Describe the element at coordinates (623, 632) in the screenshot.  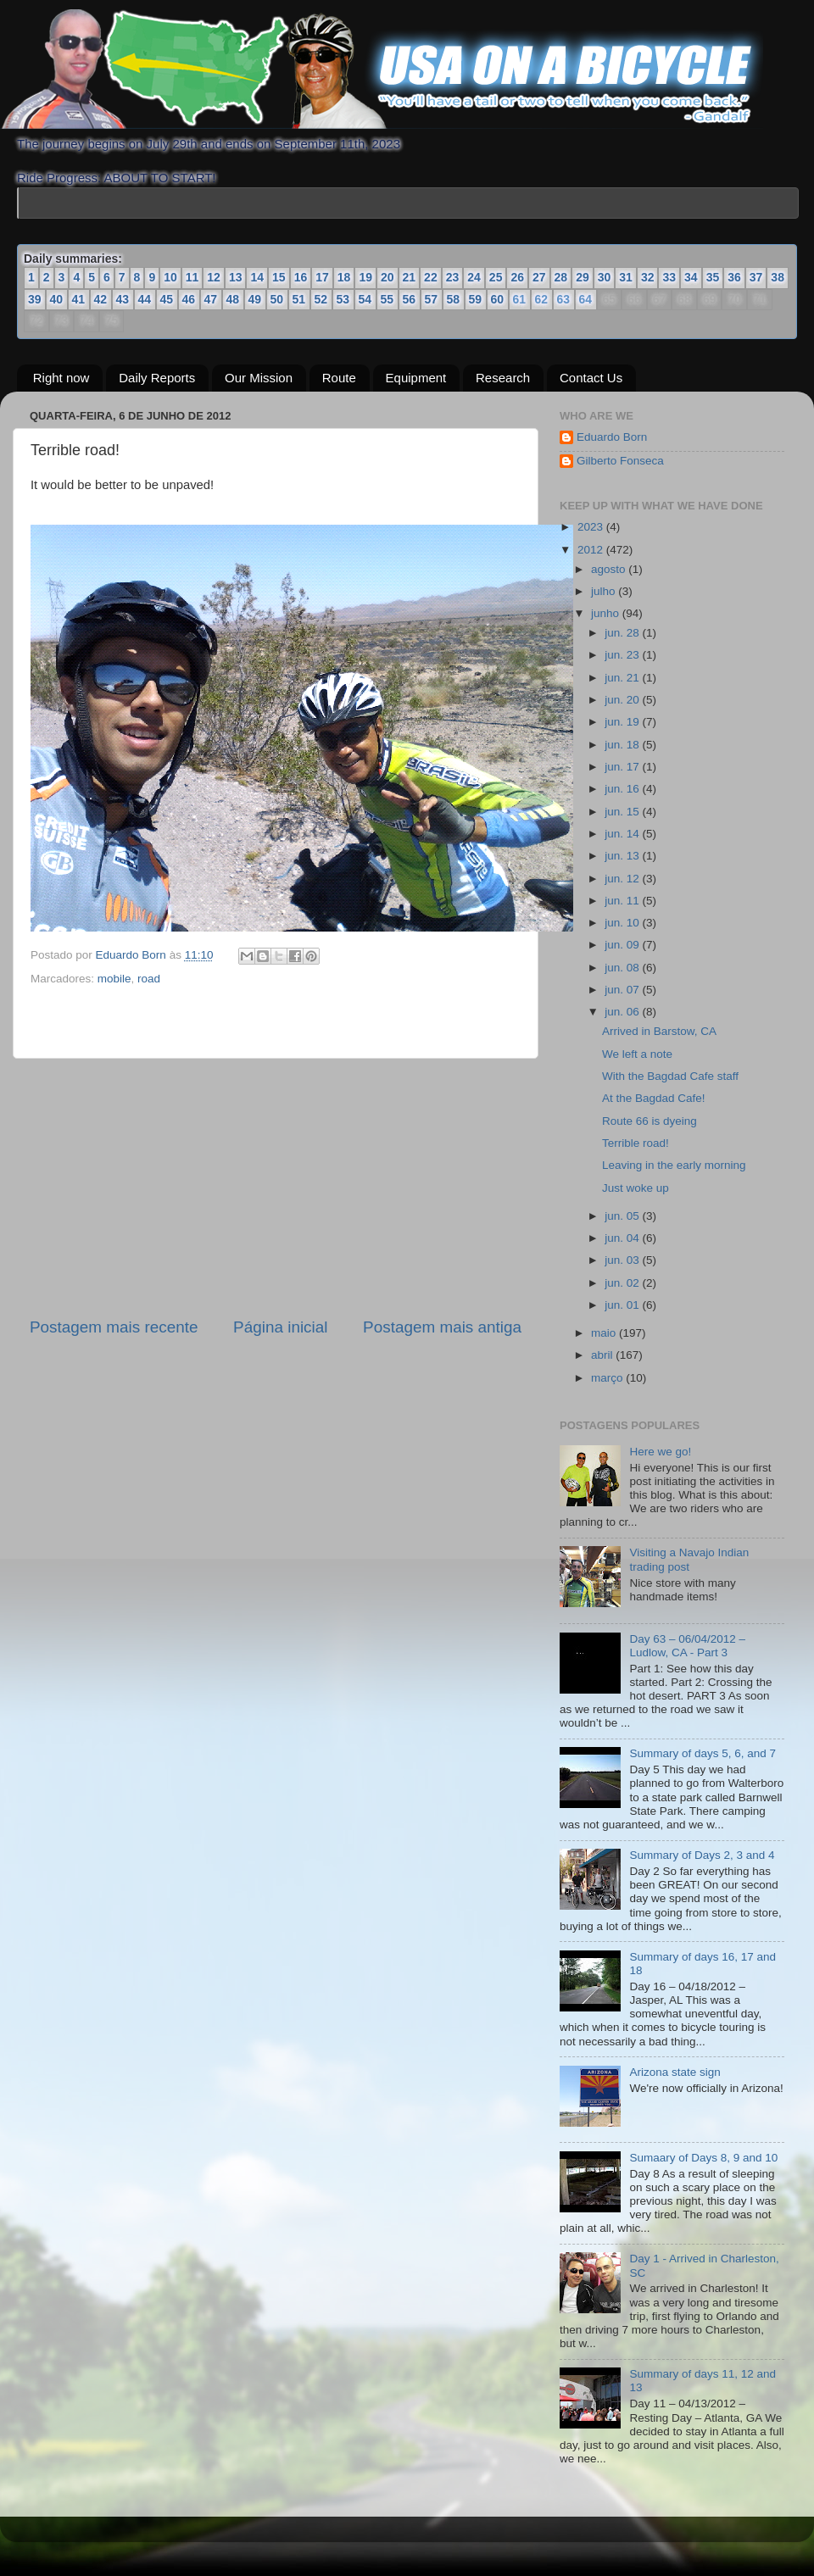
I see `jun. 28` at that location.